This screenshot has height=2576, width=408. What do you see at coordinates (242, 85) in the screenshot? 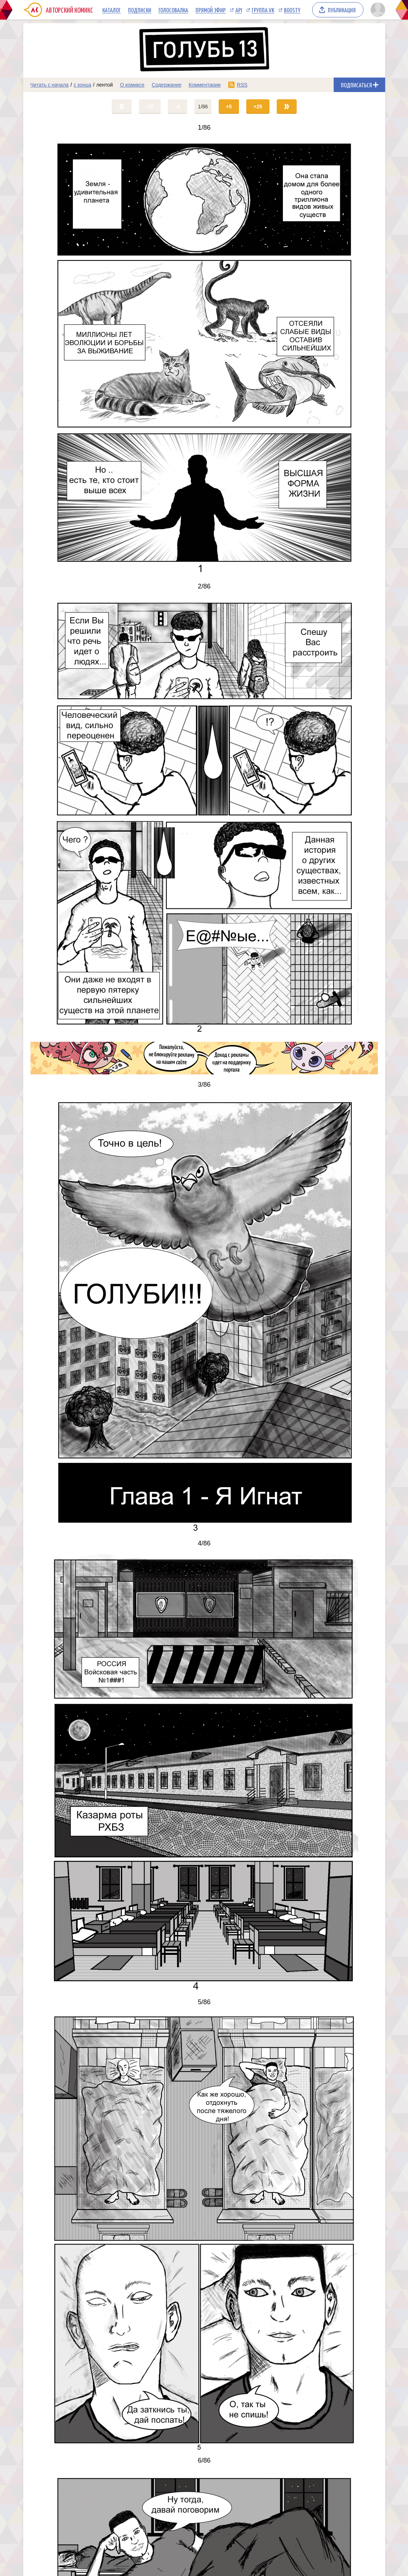
I see `RSS` at bounding box center [242, 85].